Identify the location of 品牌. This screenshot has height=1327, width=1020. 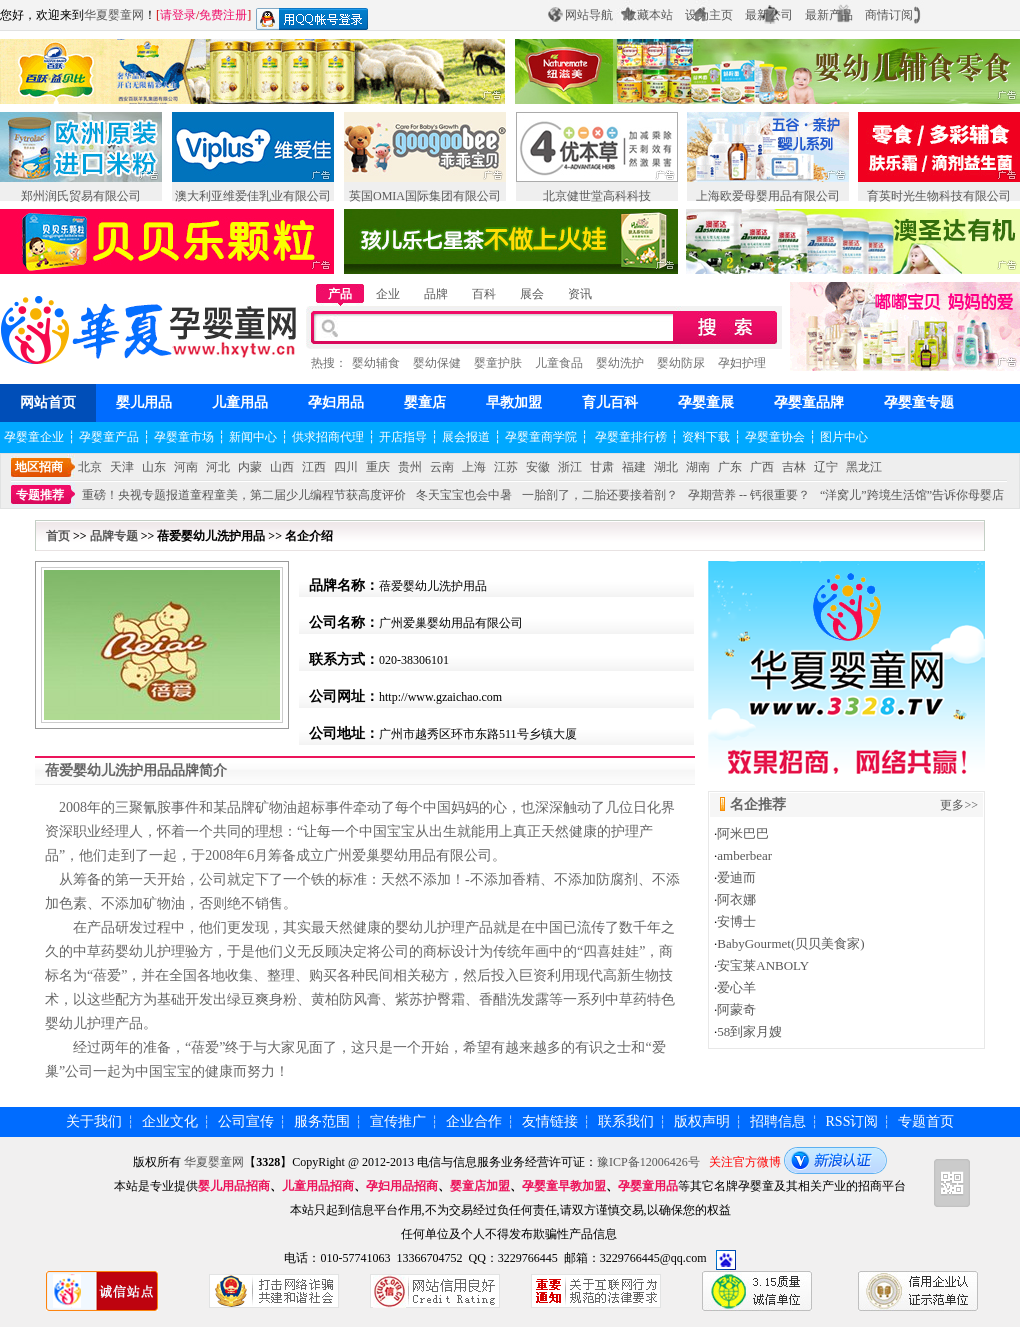
(436, 294).